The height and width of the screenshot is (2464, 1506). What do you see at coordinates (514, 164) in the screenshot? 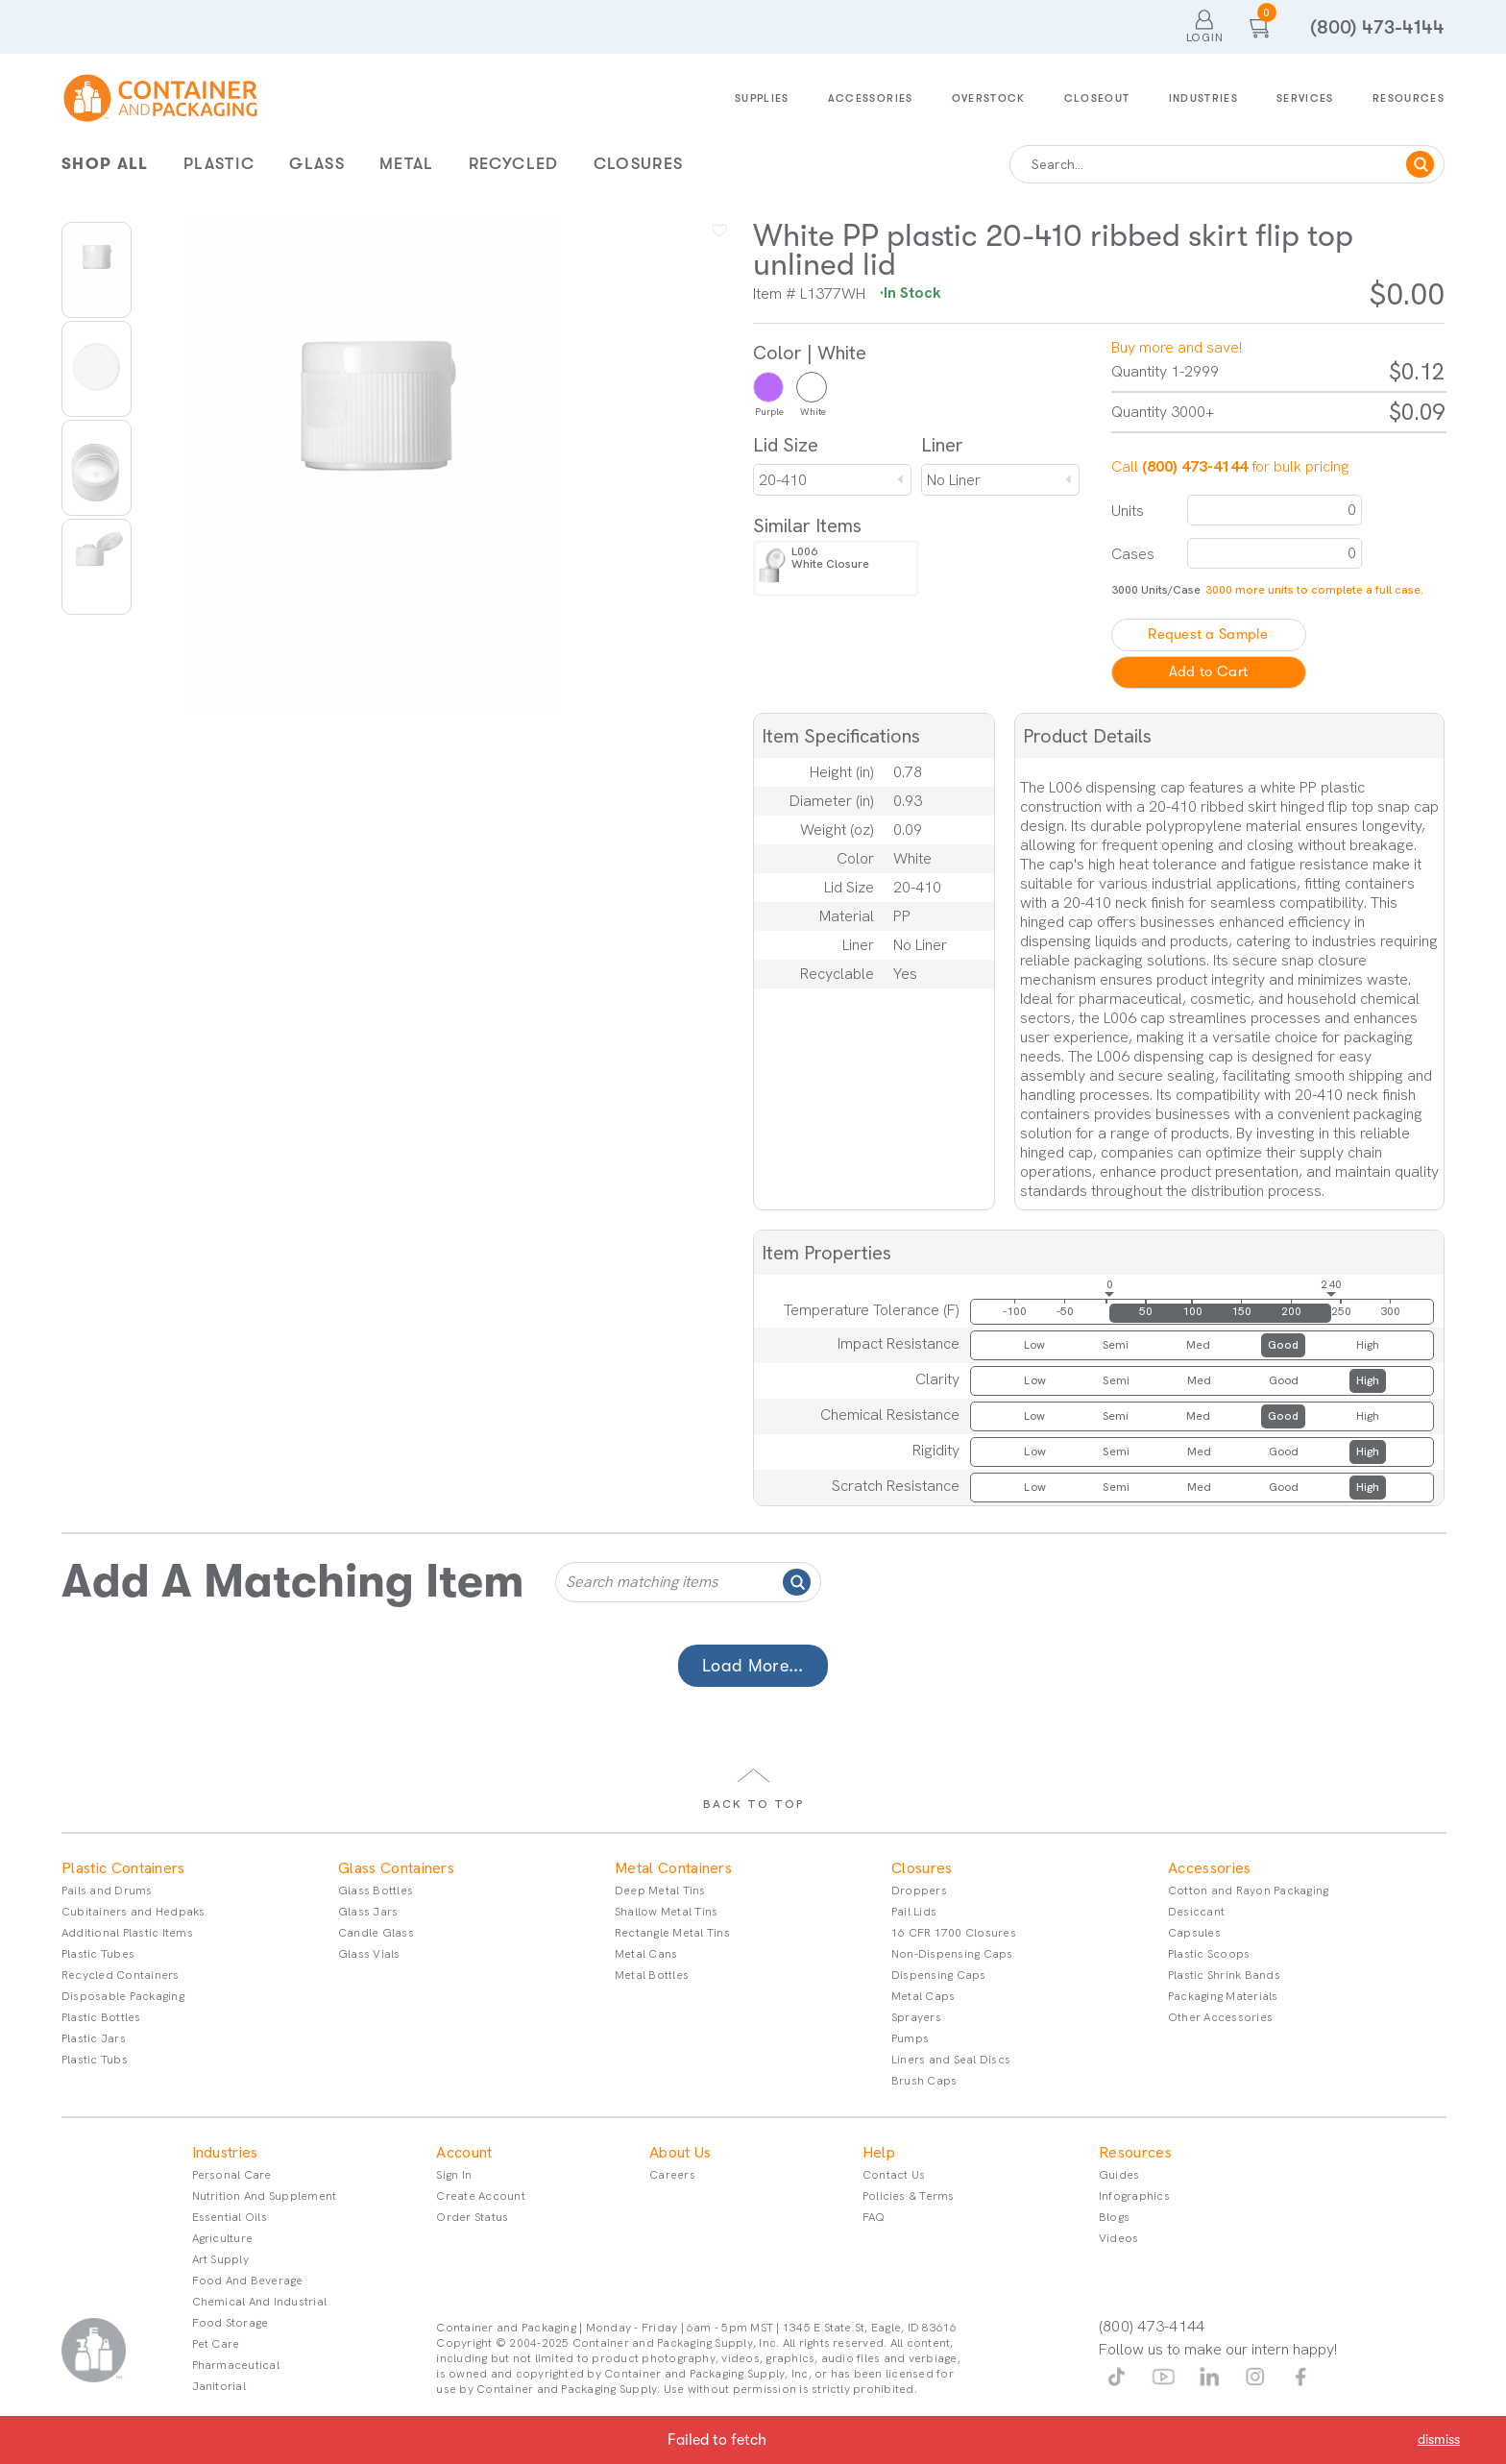
I see `Recycled` at bounding box center [514, 164].